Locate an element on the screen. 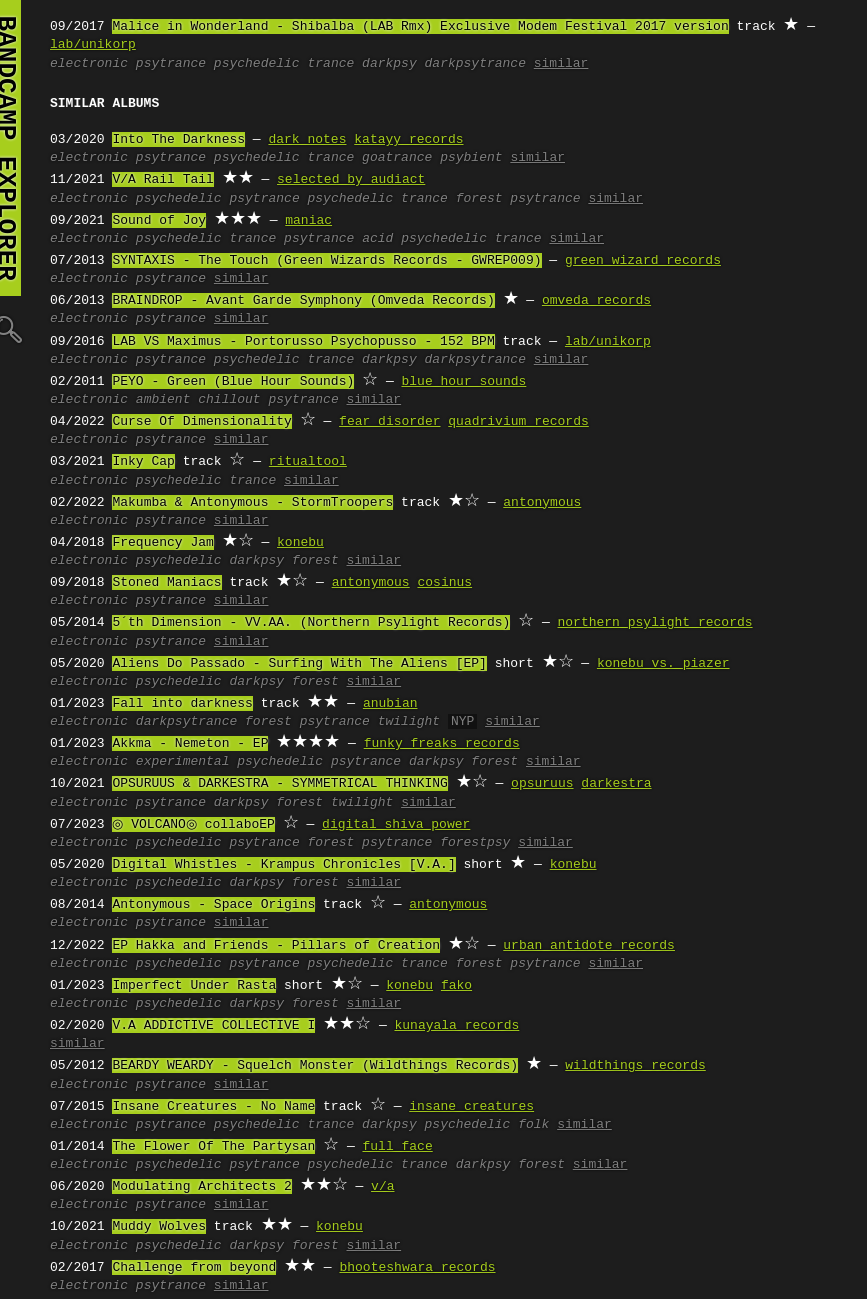 The width and height of the screenshot is (867, 1299). Imperfect Under Rasta is located at coordinates (194, 986).